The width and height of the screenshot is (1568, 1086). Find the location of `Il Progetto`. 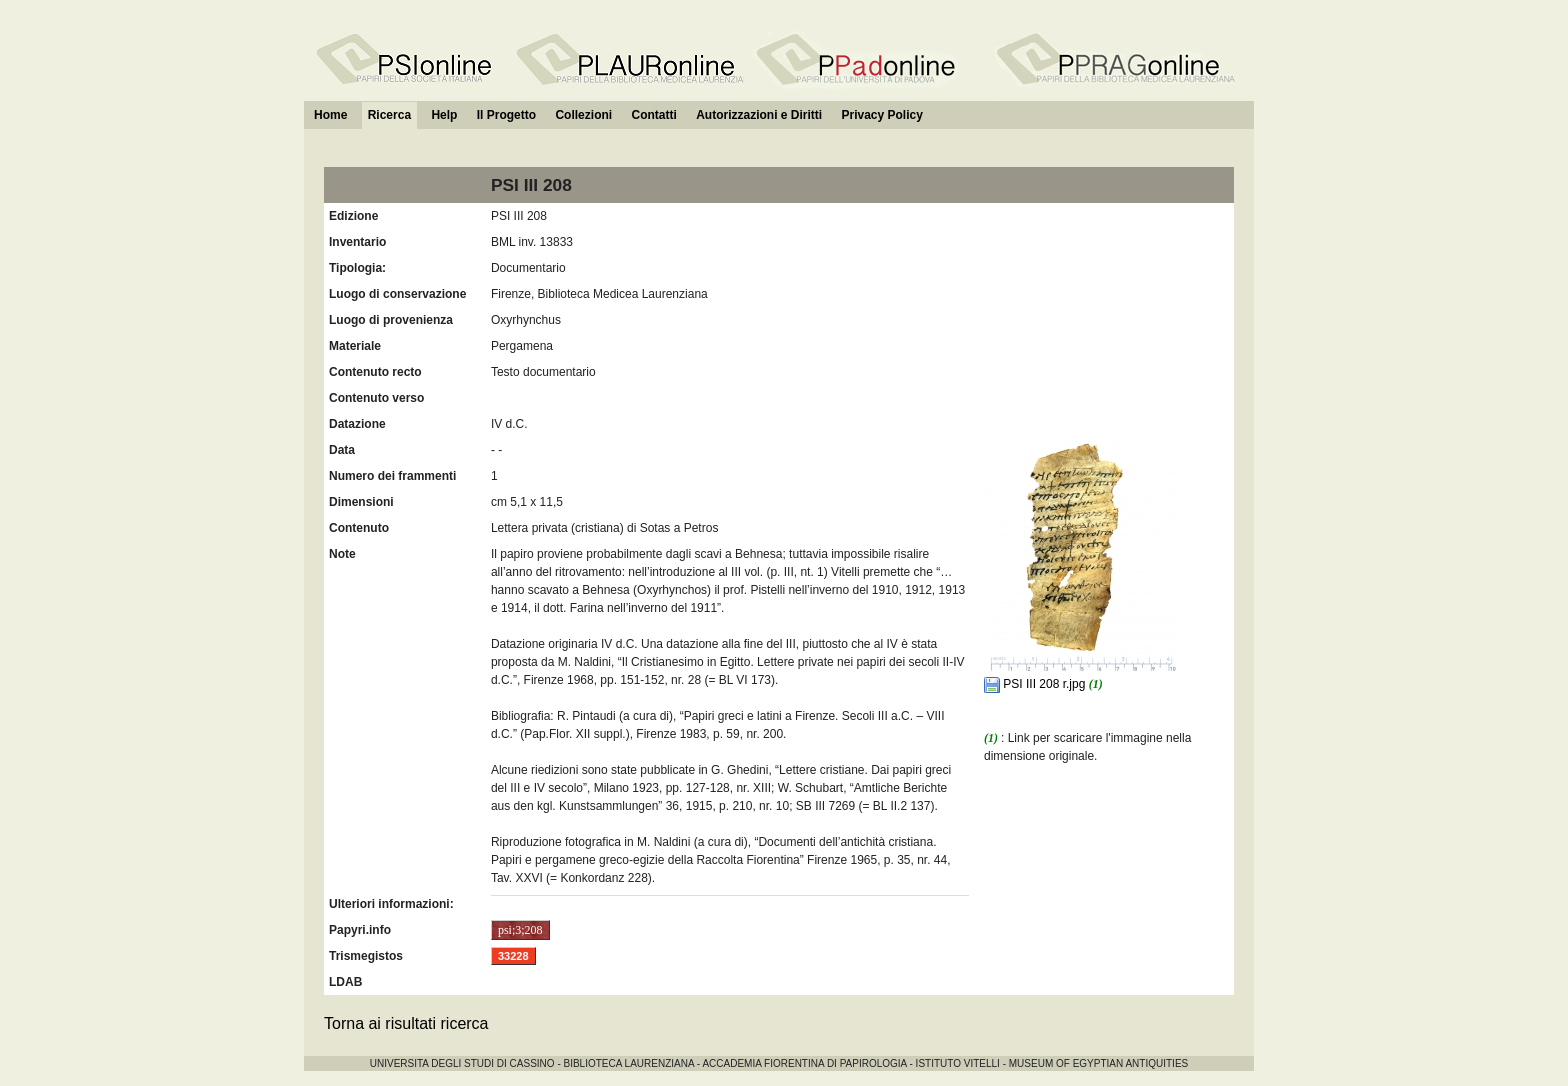

Il Progetto is located at coordinates (506, 115).